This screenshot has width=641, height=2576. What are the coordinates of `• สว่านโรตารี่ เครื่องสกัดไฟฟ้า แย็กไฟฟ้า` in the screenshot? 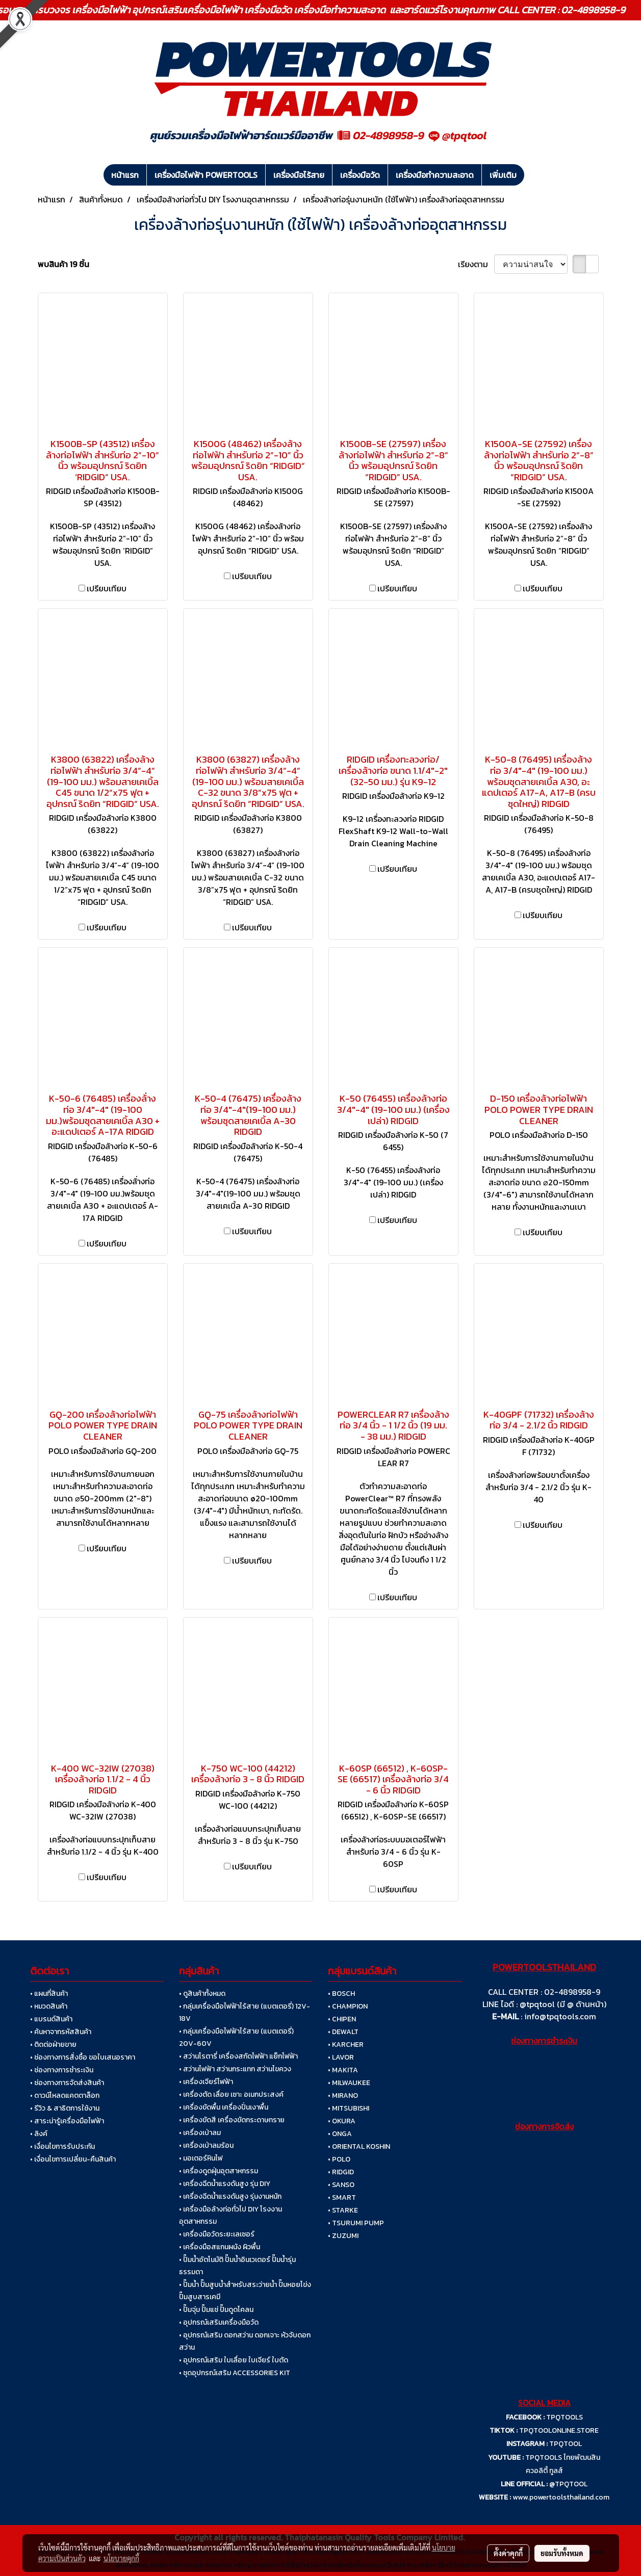 It's located at (238, 2056).